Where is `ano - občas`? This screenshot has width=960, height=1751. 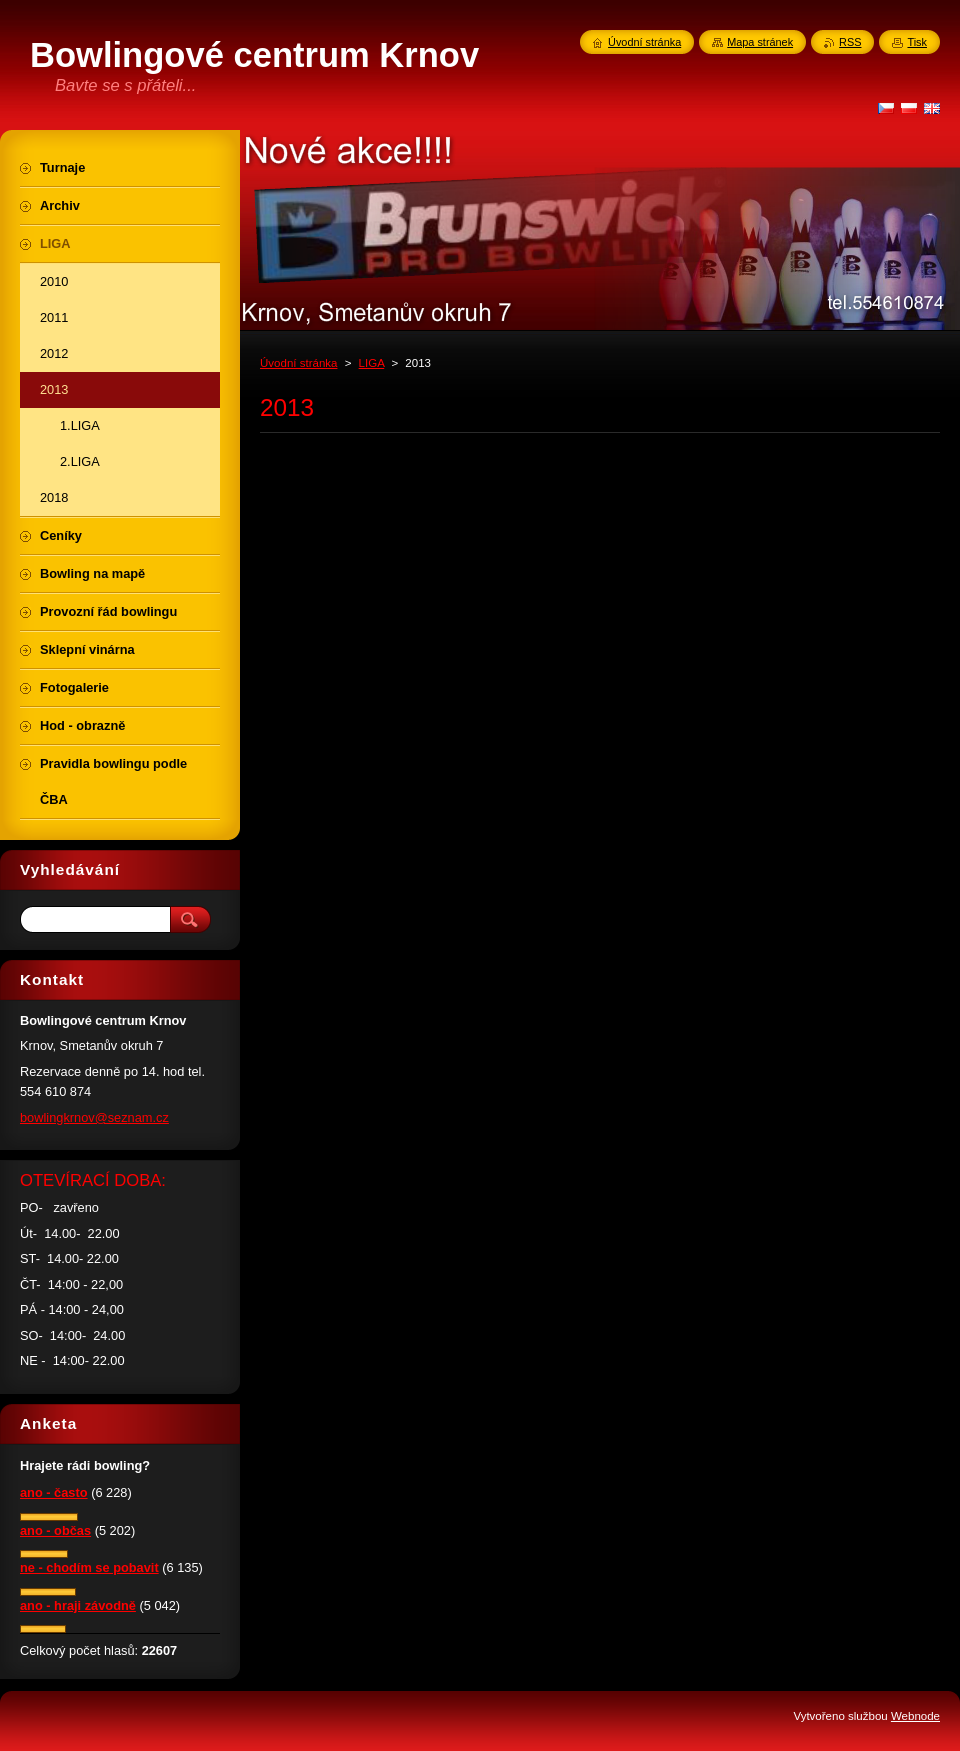
ano - občas is located at coordinates (55, 1530).